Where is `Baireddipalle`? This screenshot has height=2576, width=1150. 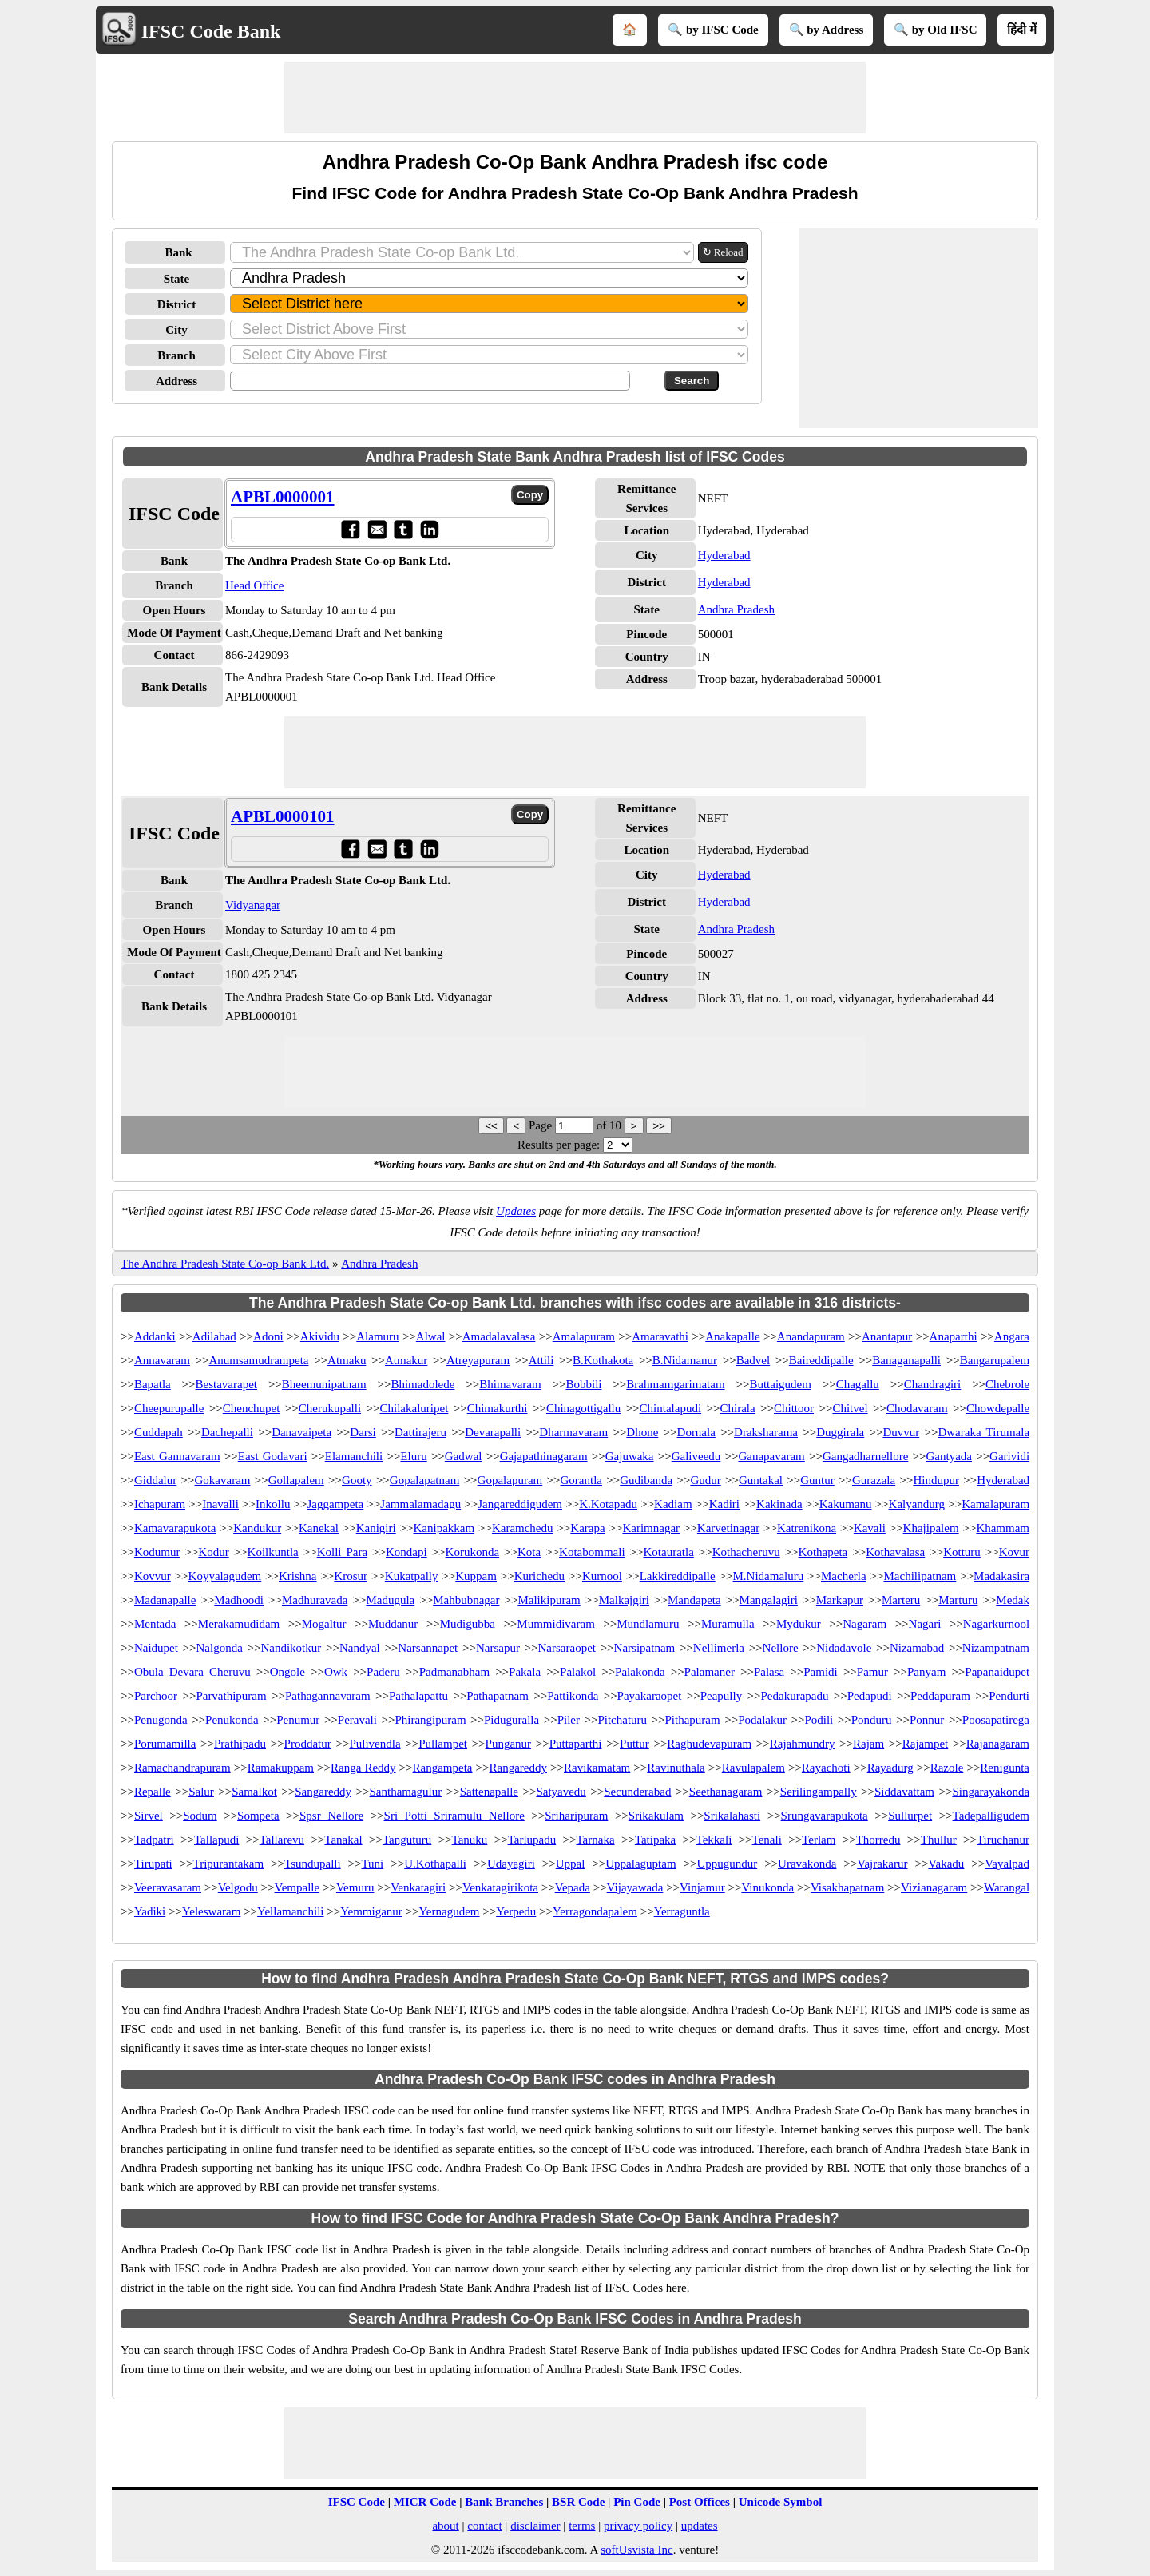
Baireddipalle is located at coordinates (821, 1360).